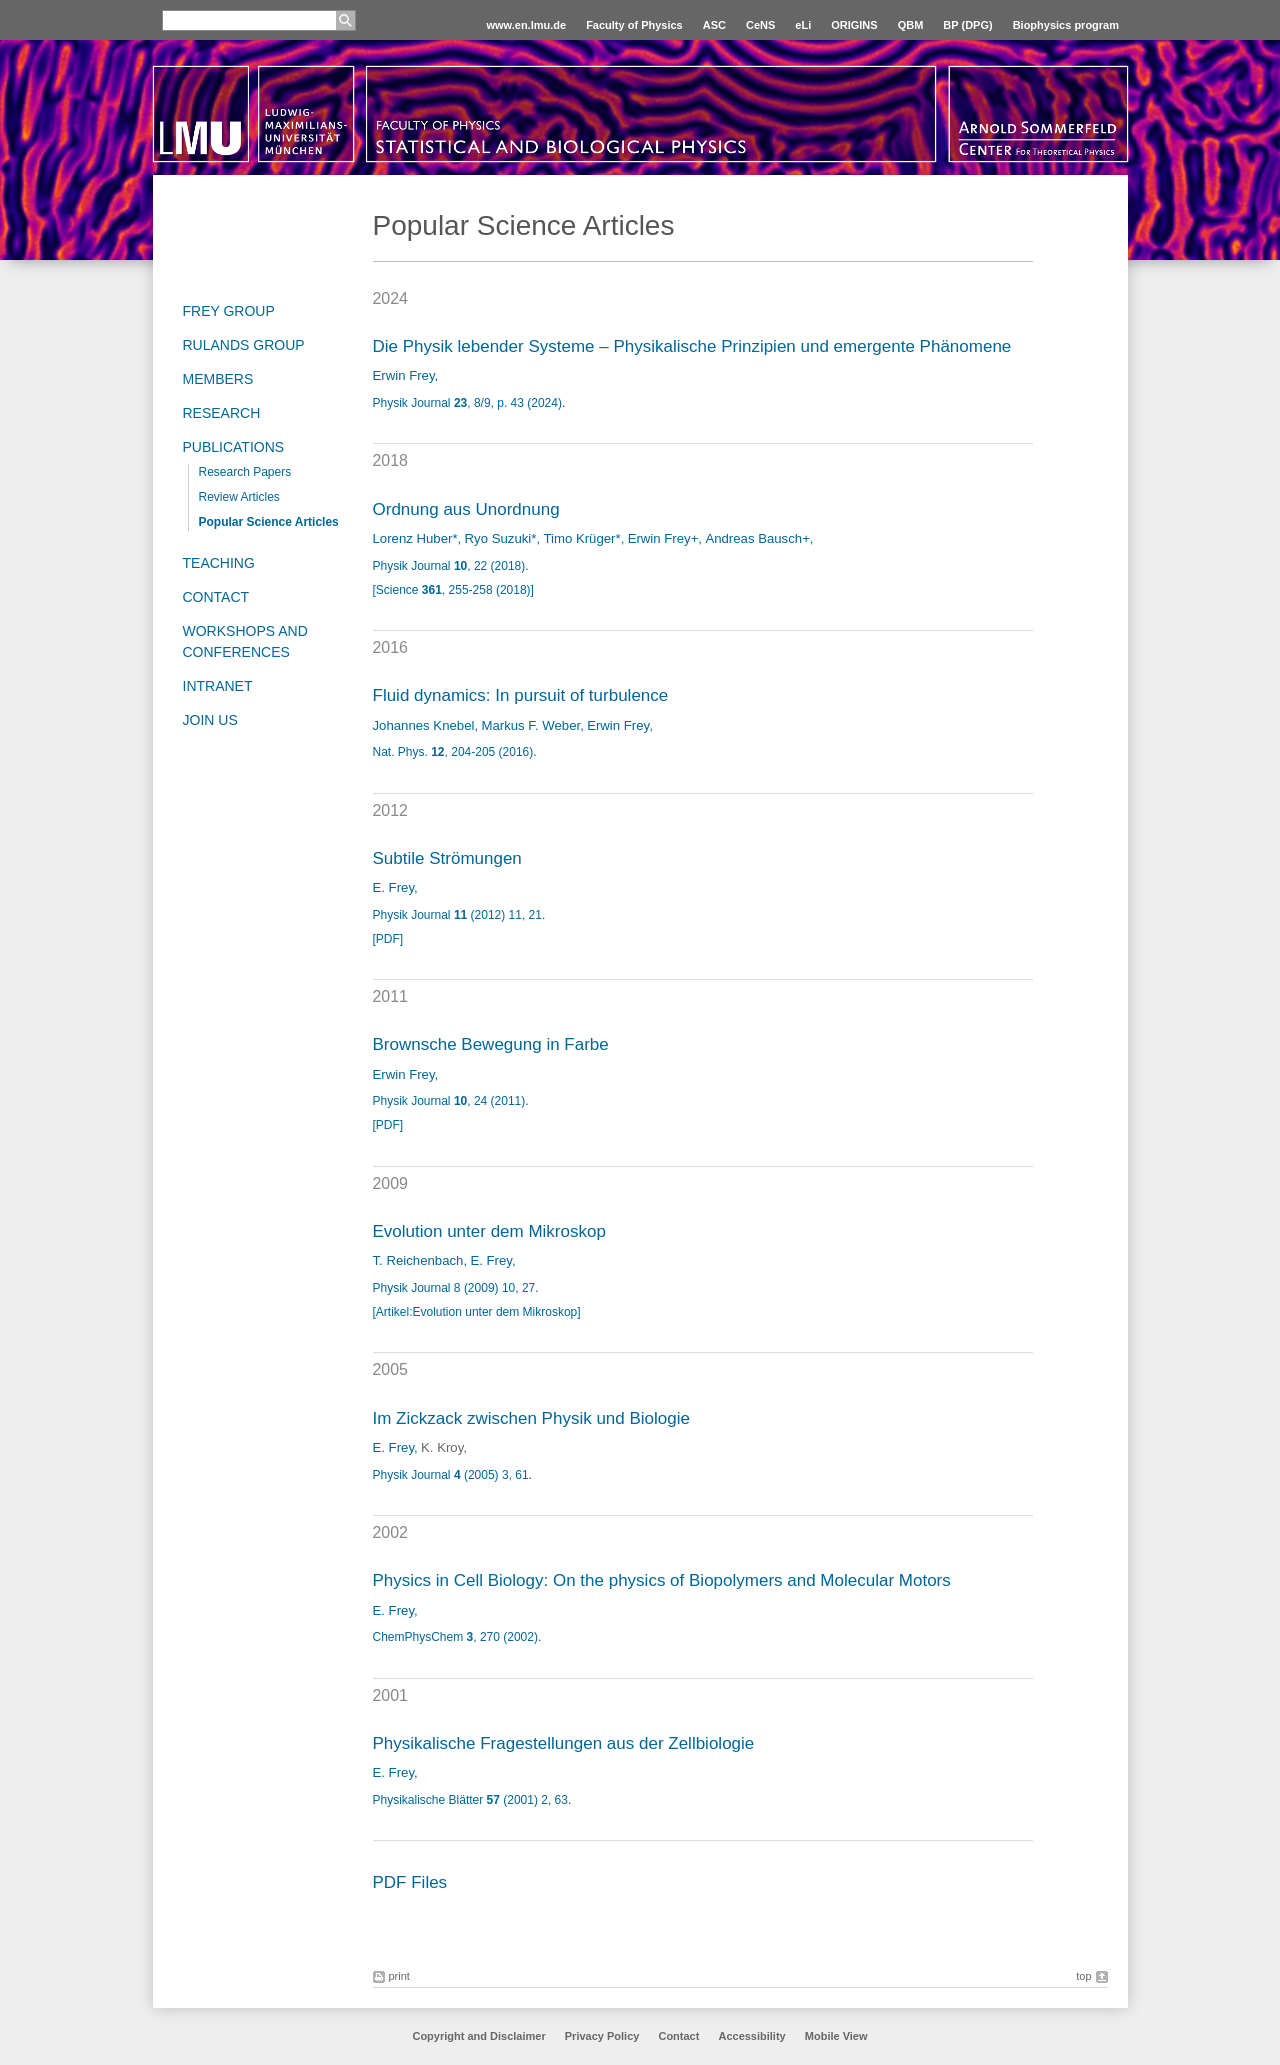 Image resolution: width=1280 pixels, height=2065 pixels. I want to click on Mobile View, so click(836, 2036).